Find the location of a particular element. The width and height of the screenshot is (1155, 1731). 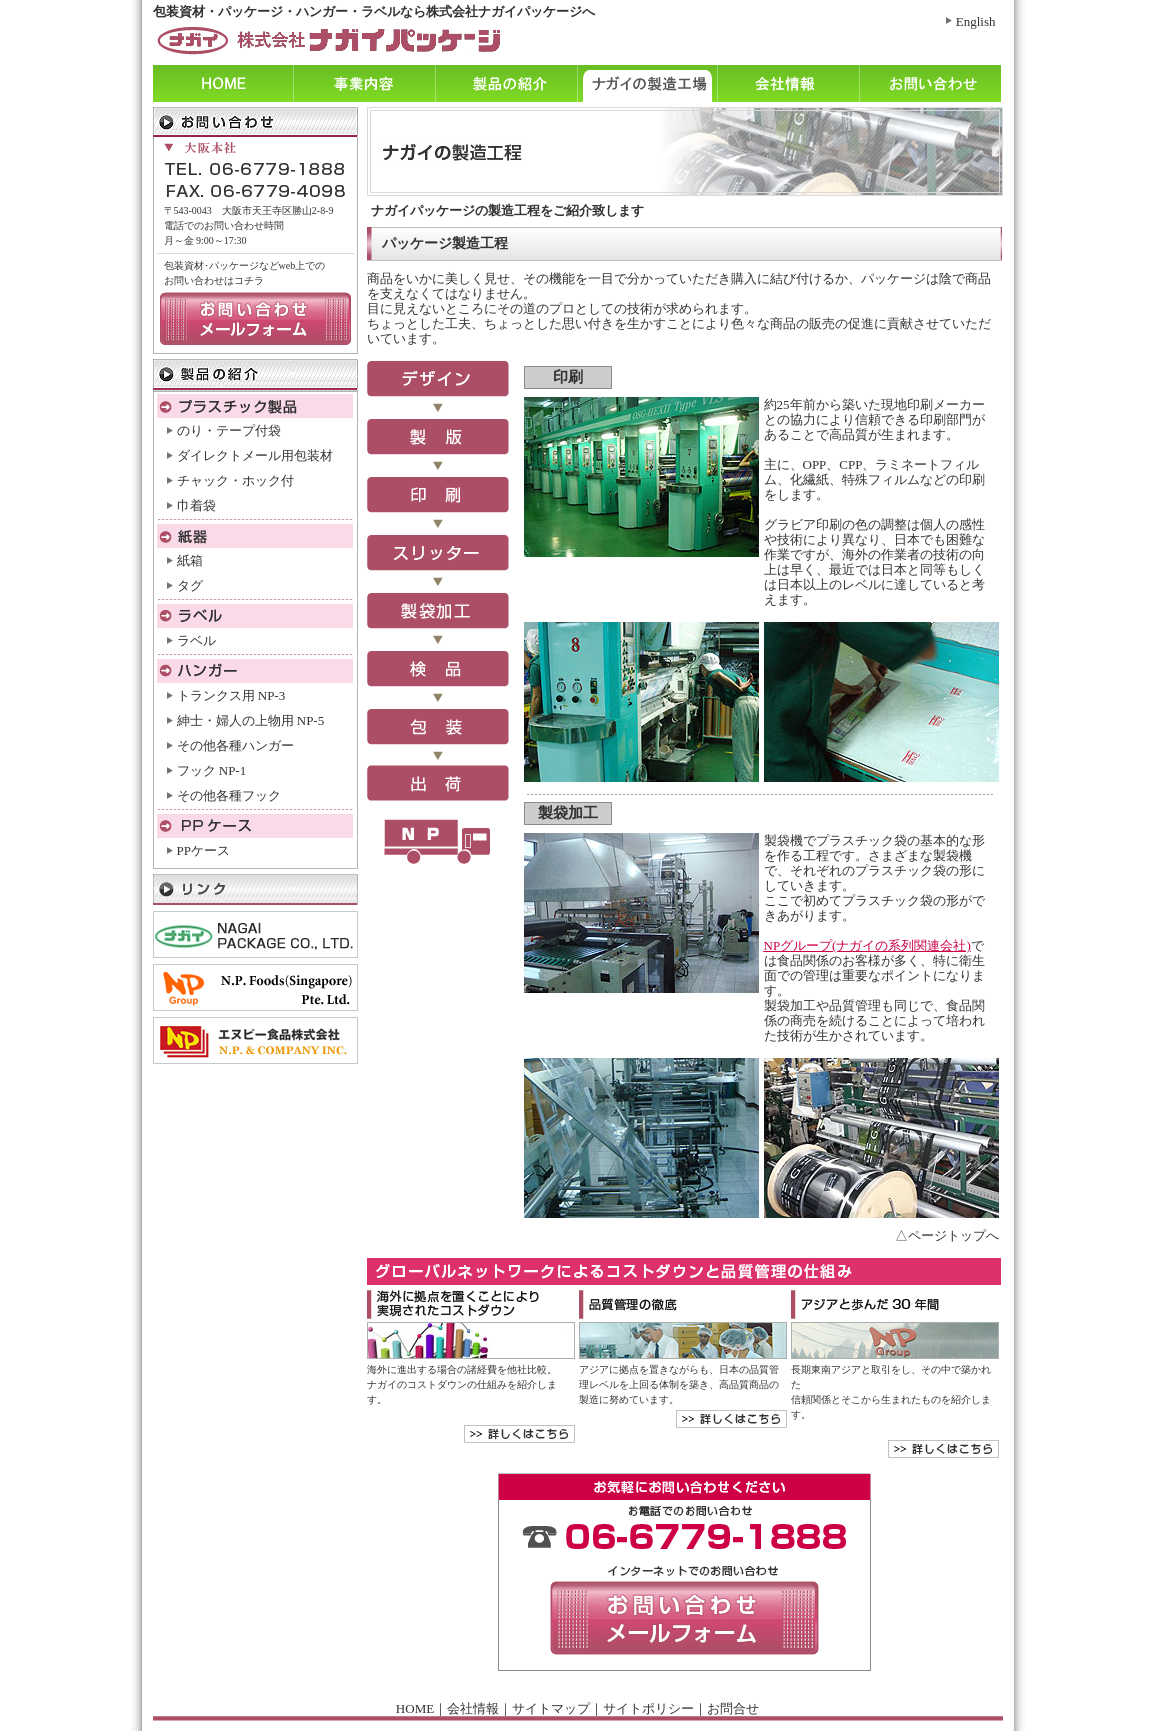

PPケース is located at coordinates (203, 850).